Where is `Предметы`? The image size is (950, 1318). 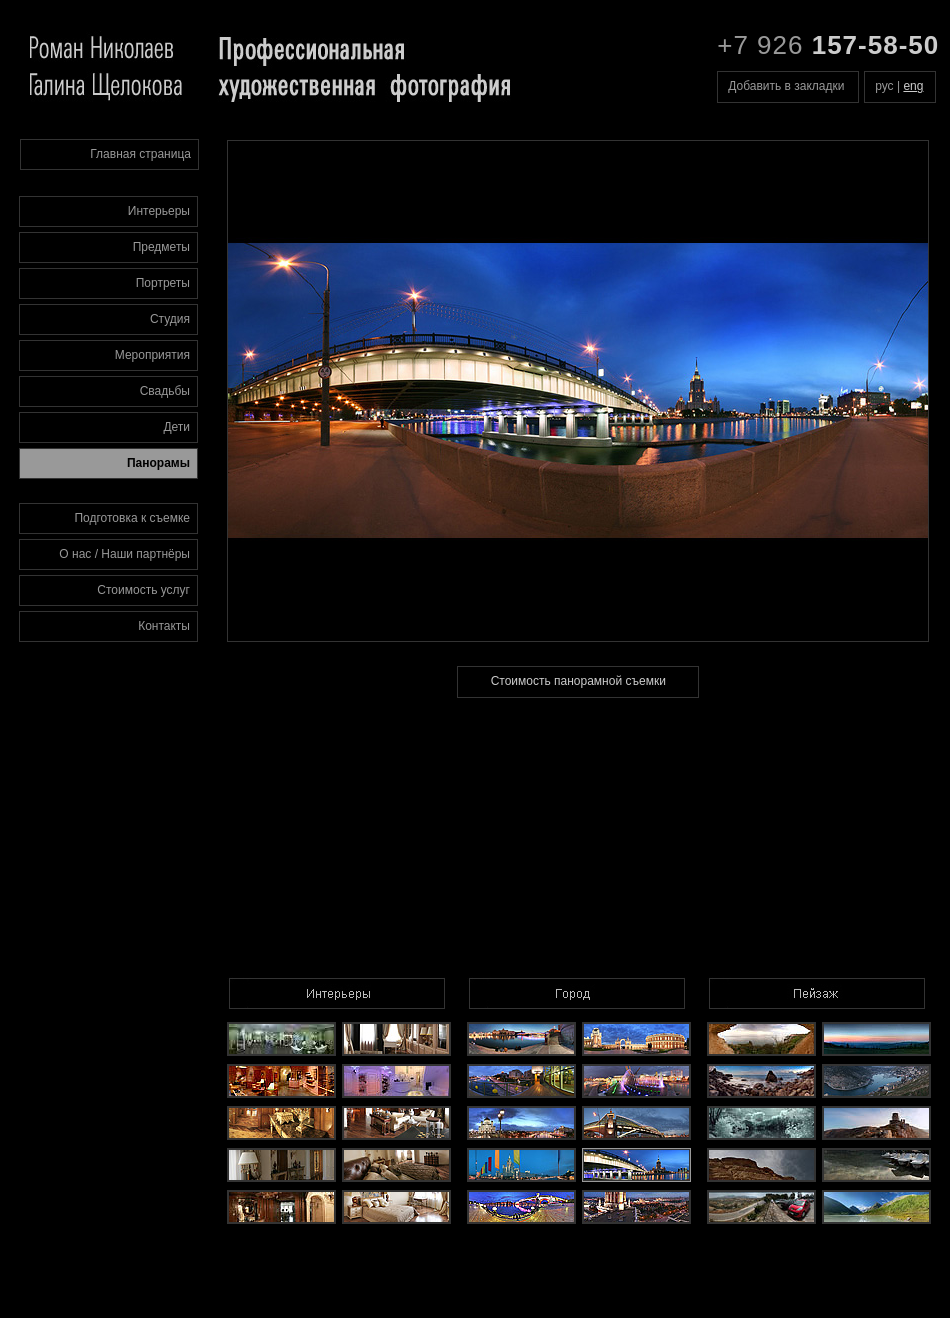
Предметы is located at coordinates (161, 247).